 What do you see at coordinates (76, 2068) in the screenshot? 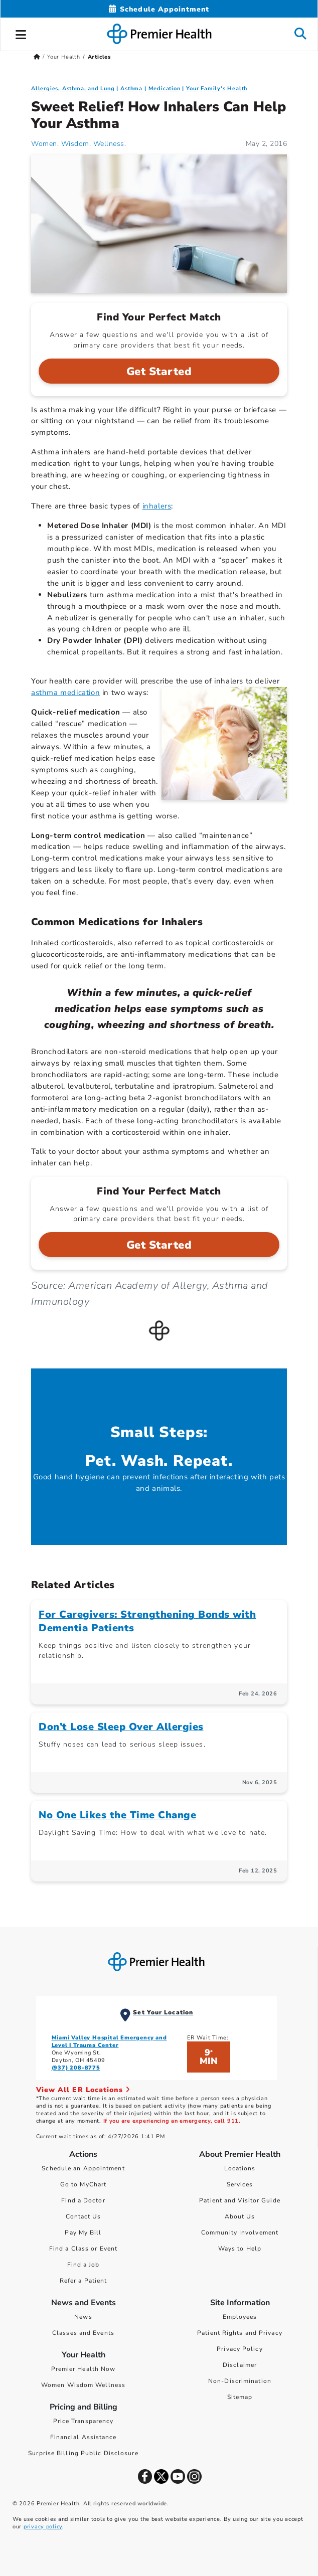
I see `(937) 208-8775` at bounding box center [76, 2068].